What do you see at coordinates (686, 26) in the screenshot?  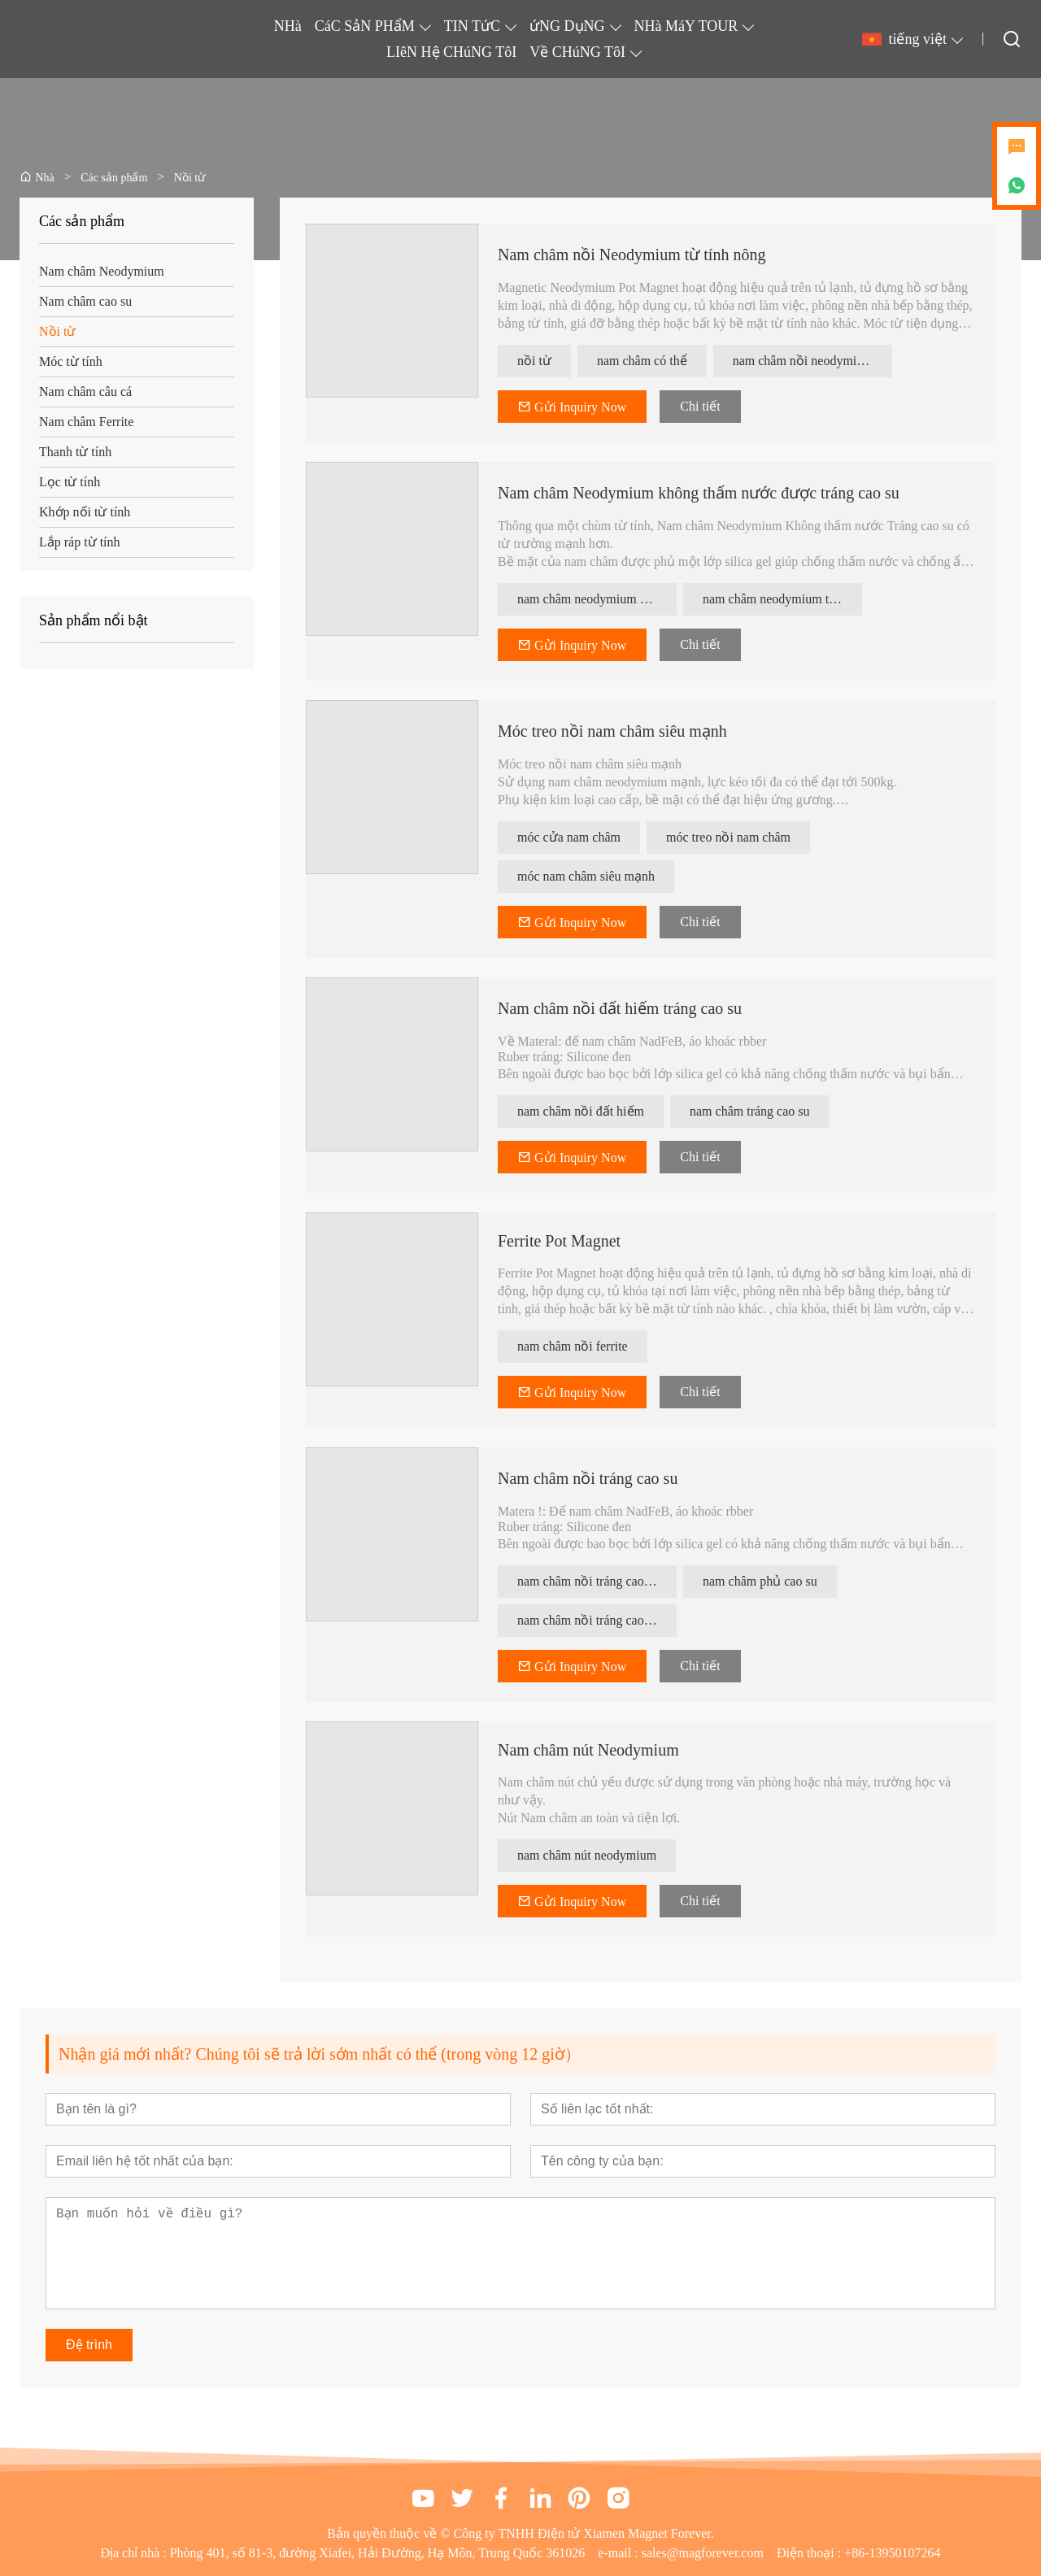 I see `NHà MáY TOUR` at bounding box center [686, 26].